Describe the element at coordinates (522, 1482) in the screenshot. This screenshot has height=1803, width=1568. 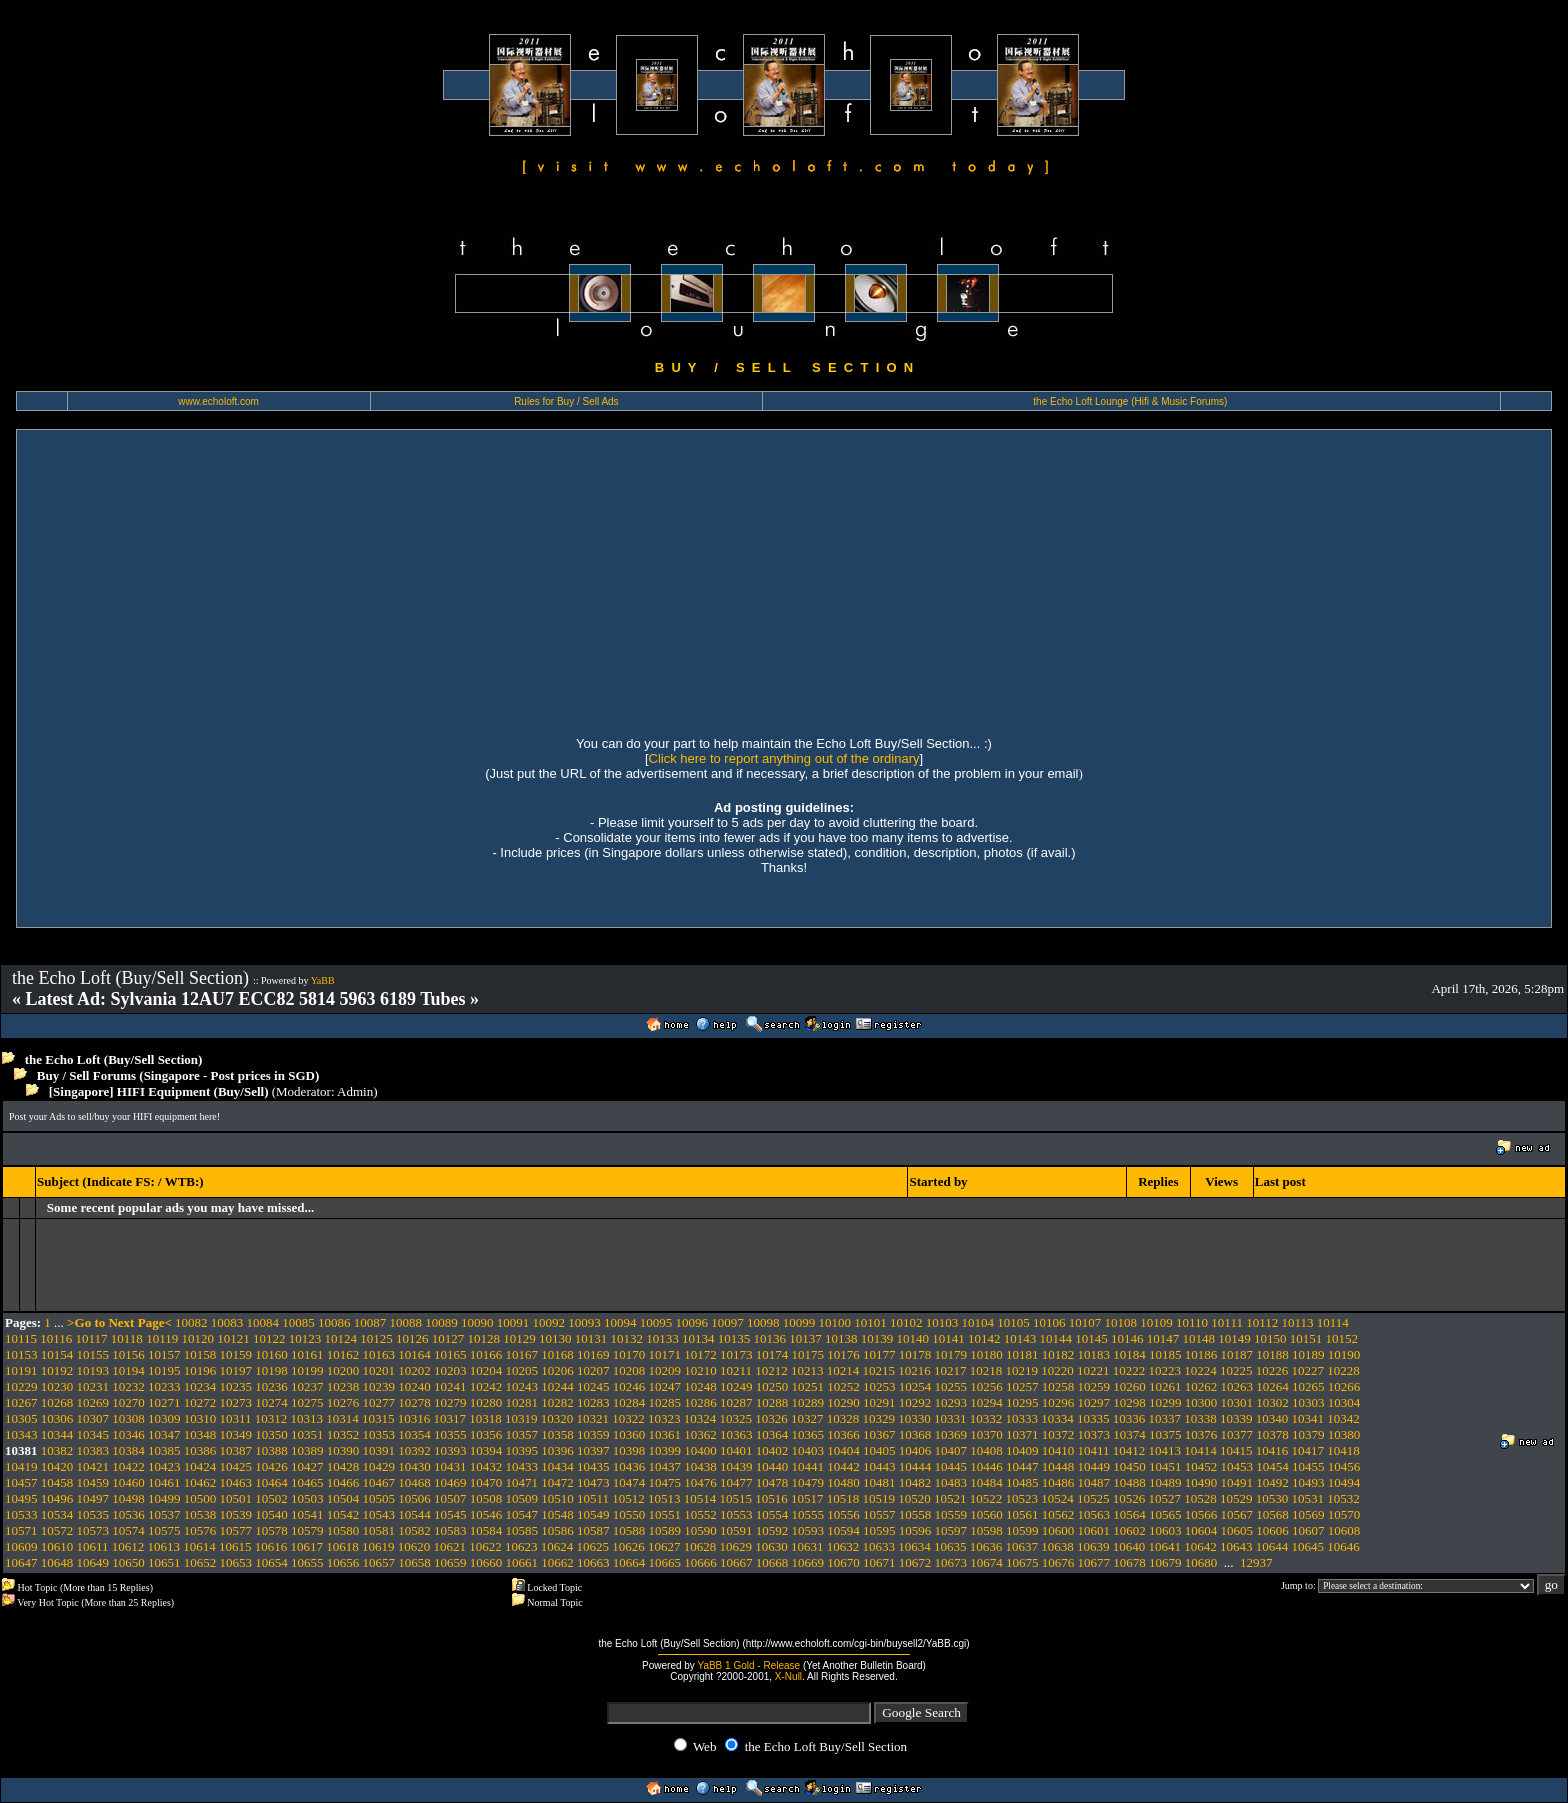
I see `10471` at that location.